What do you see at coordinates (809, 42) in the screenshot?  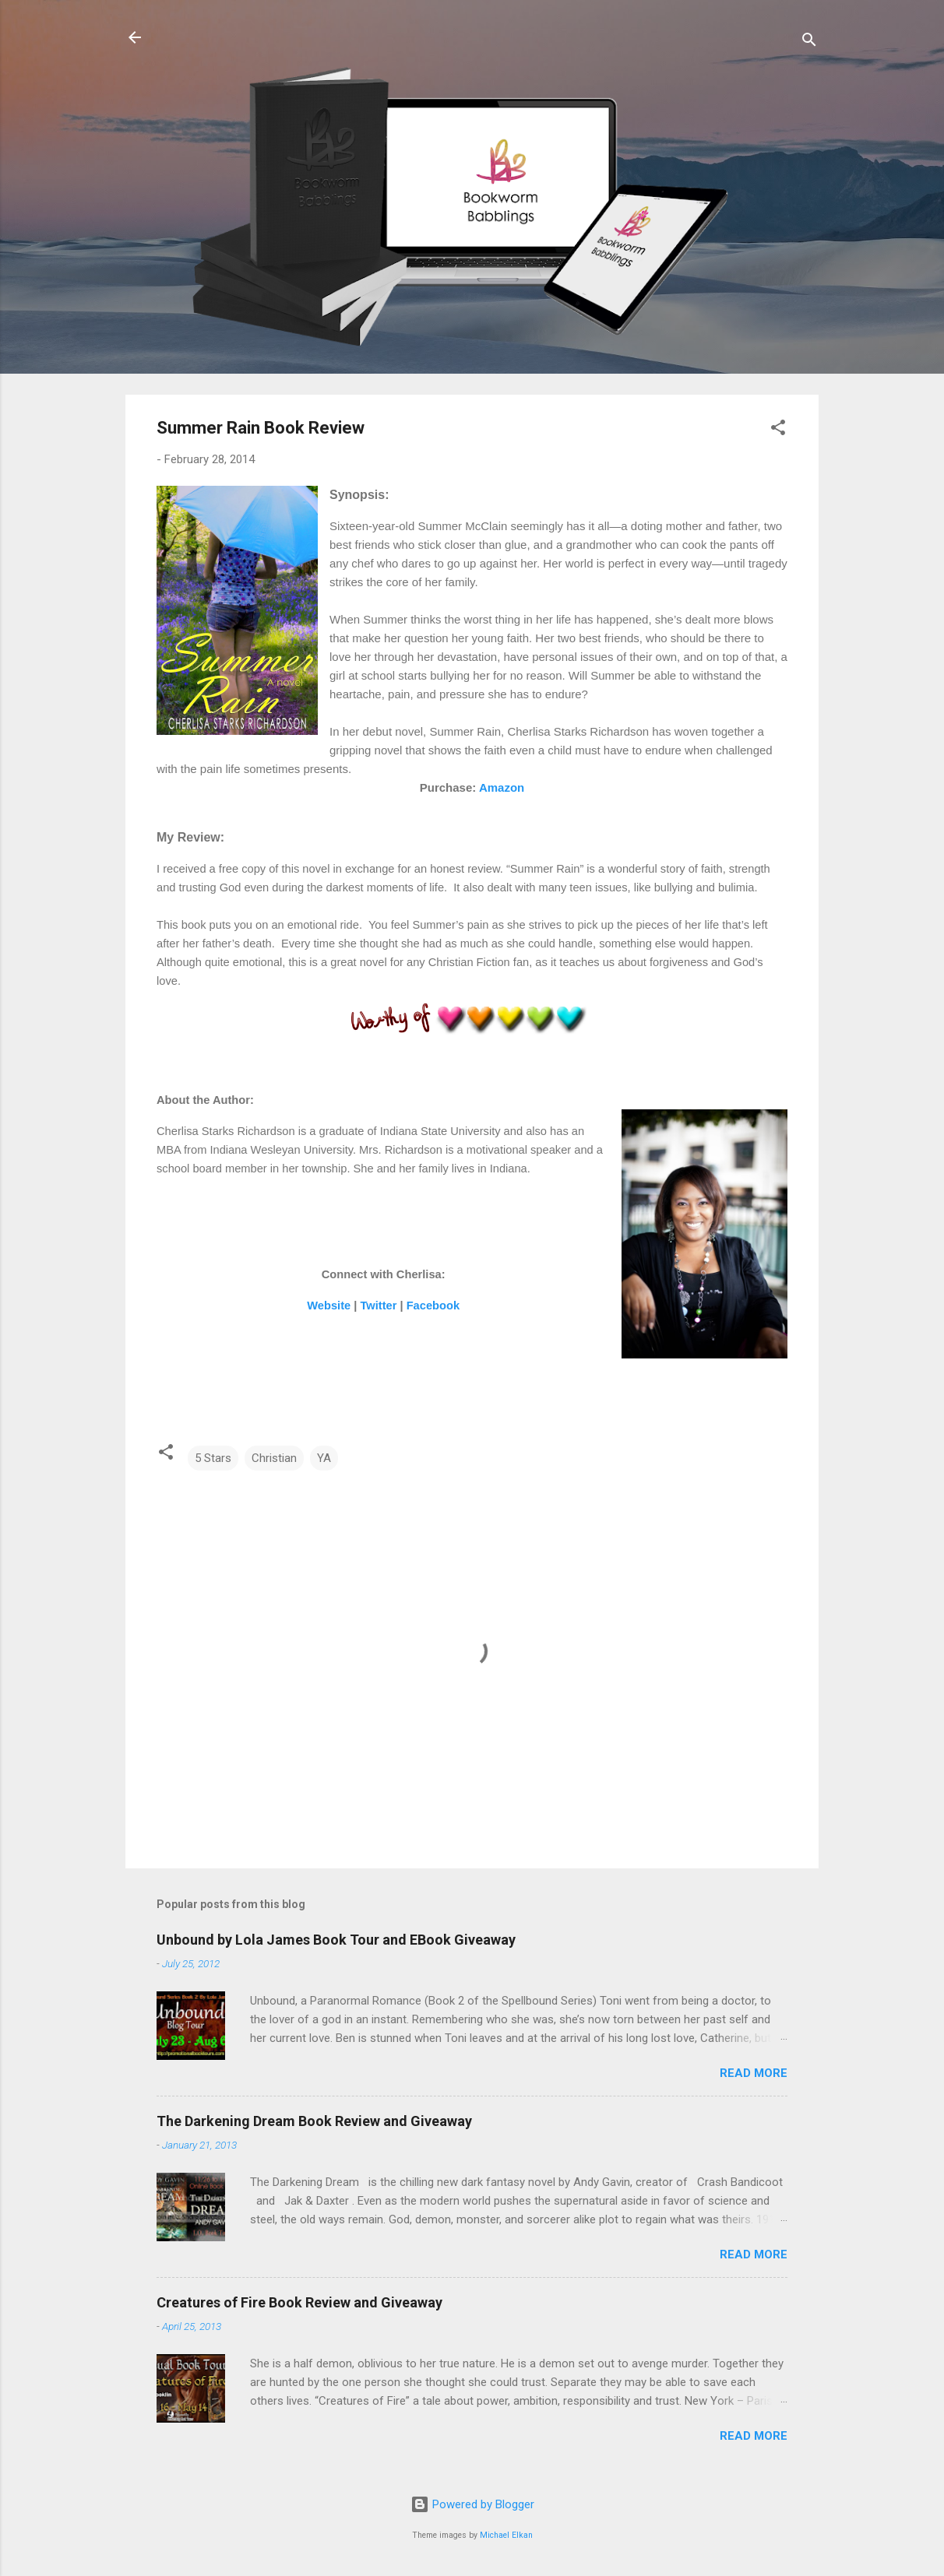 I see `[Search]` at bounding box center [809, 42].